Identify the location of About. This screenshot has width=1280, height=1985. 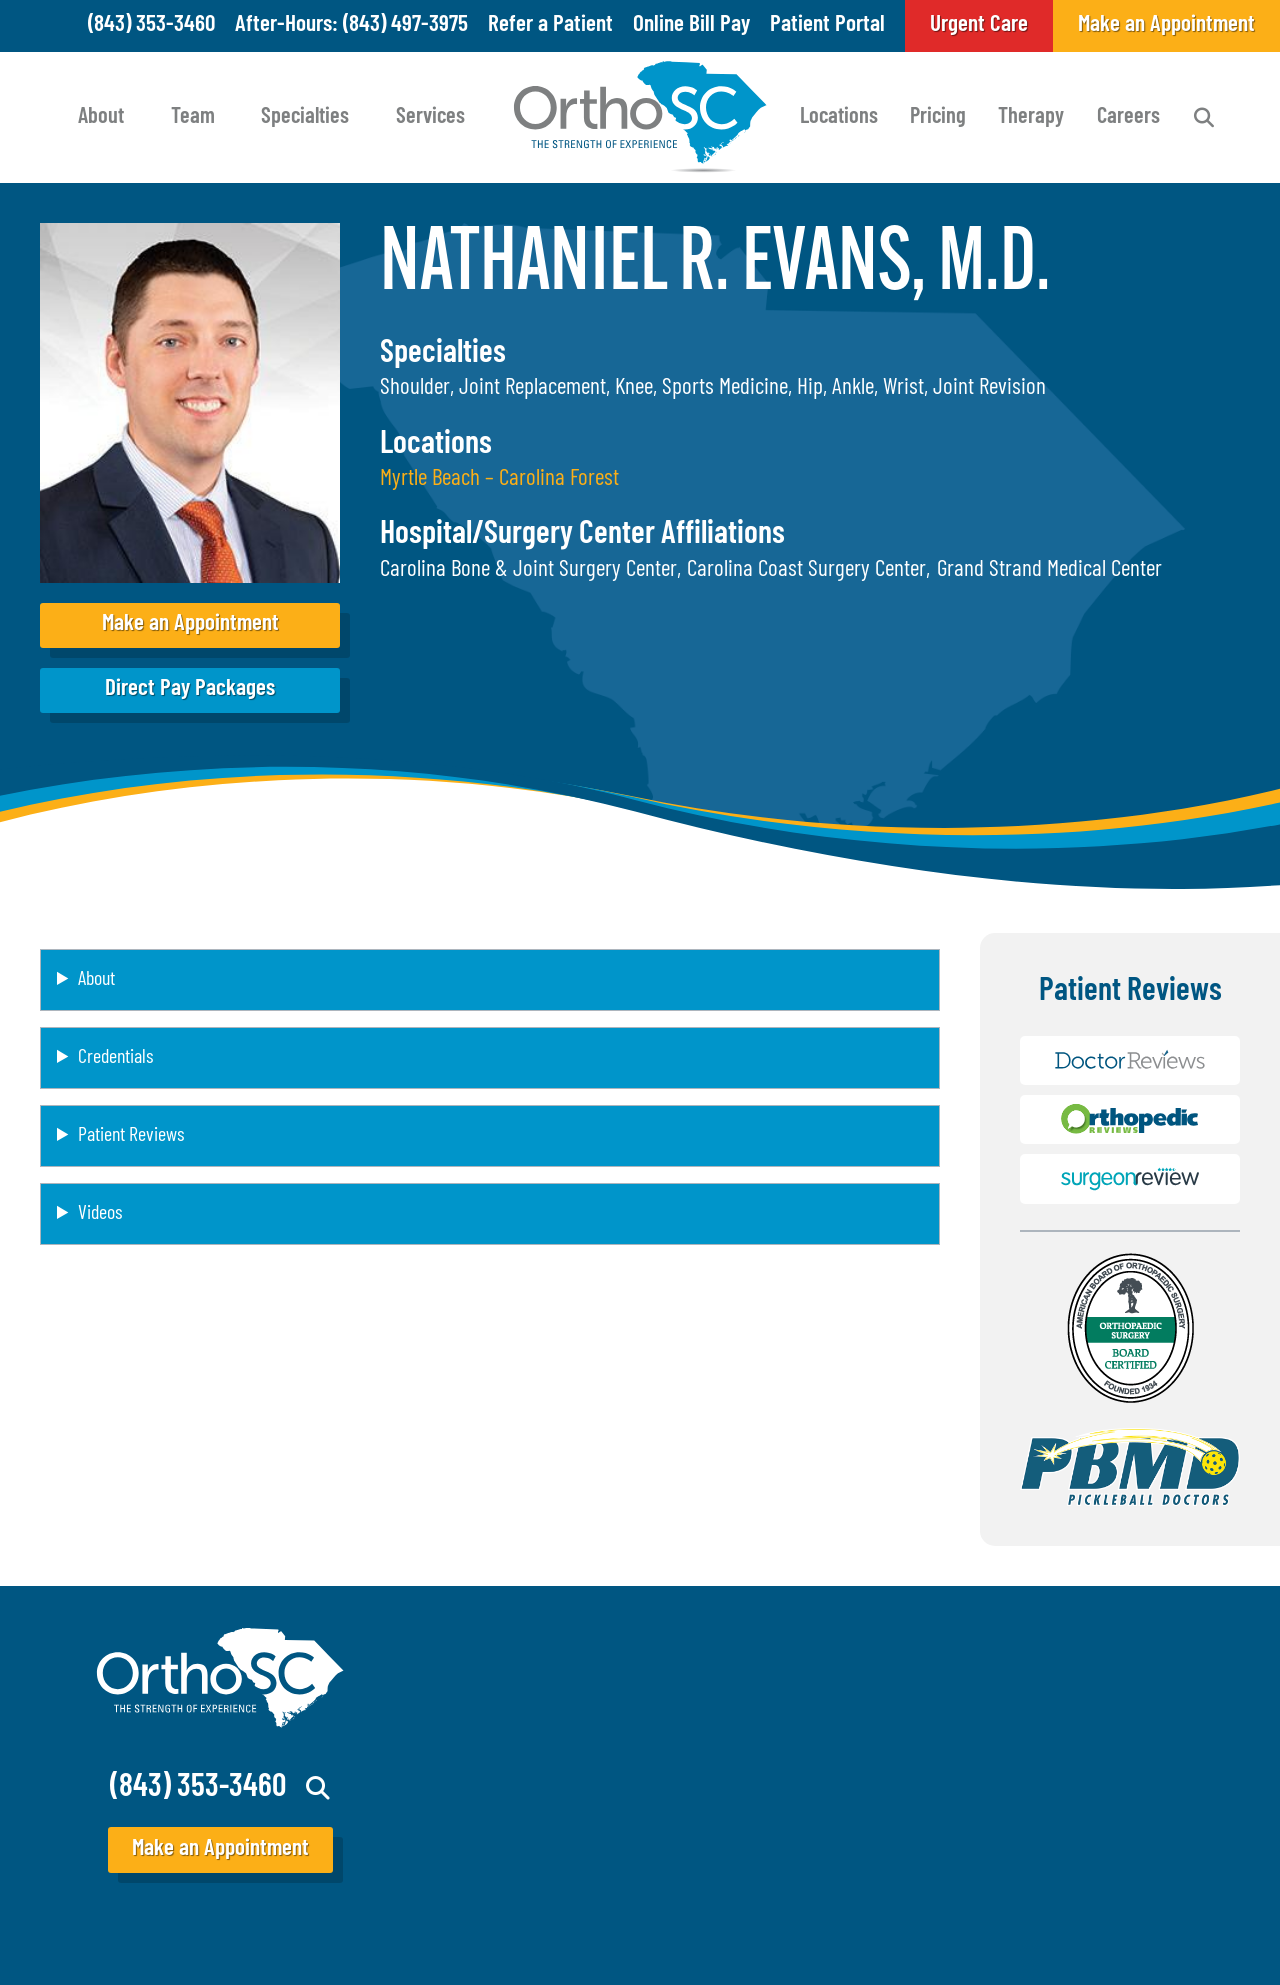
(101, 117).